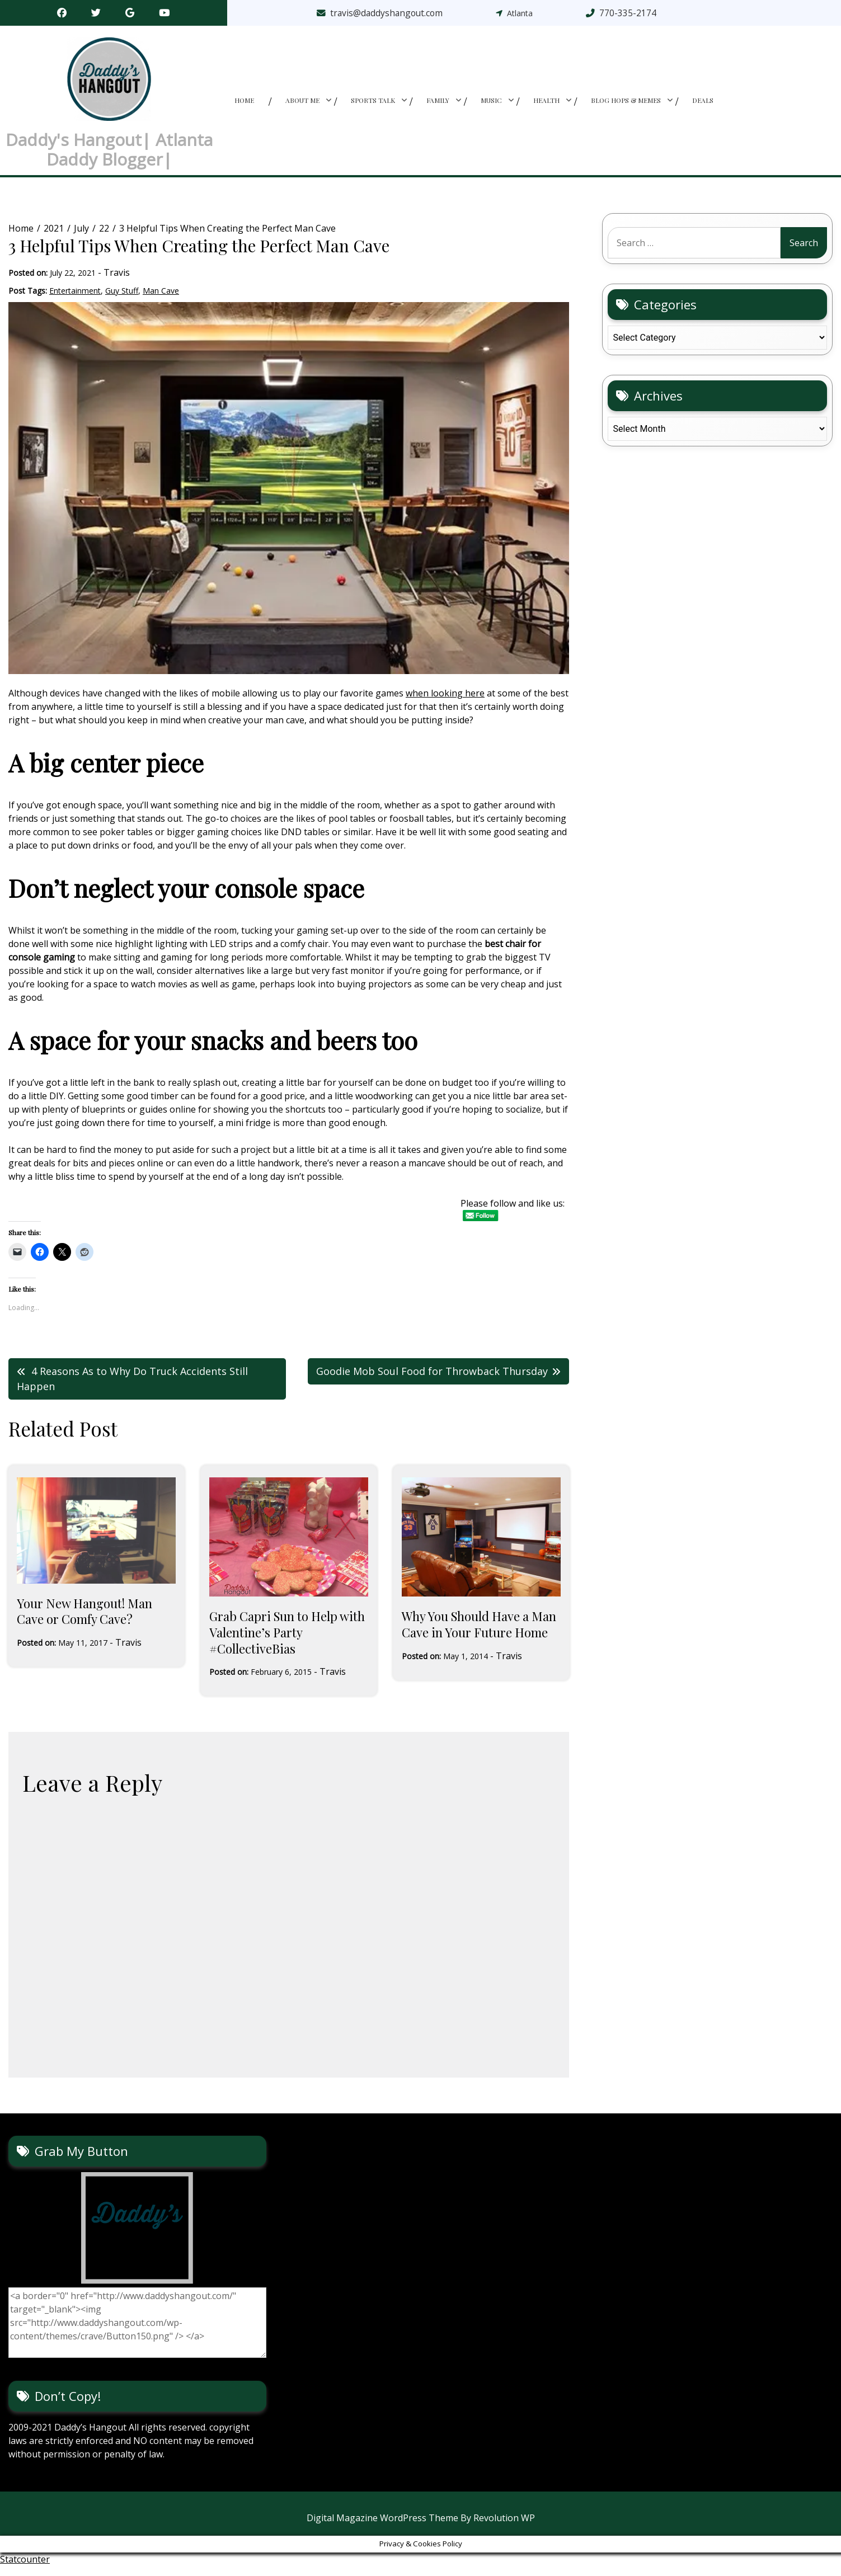  What do you see at coordinates (75, 300) in the screenshot?
I see `Entertainment` at bounding box center [75, 300].